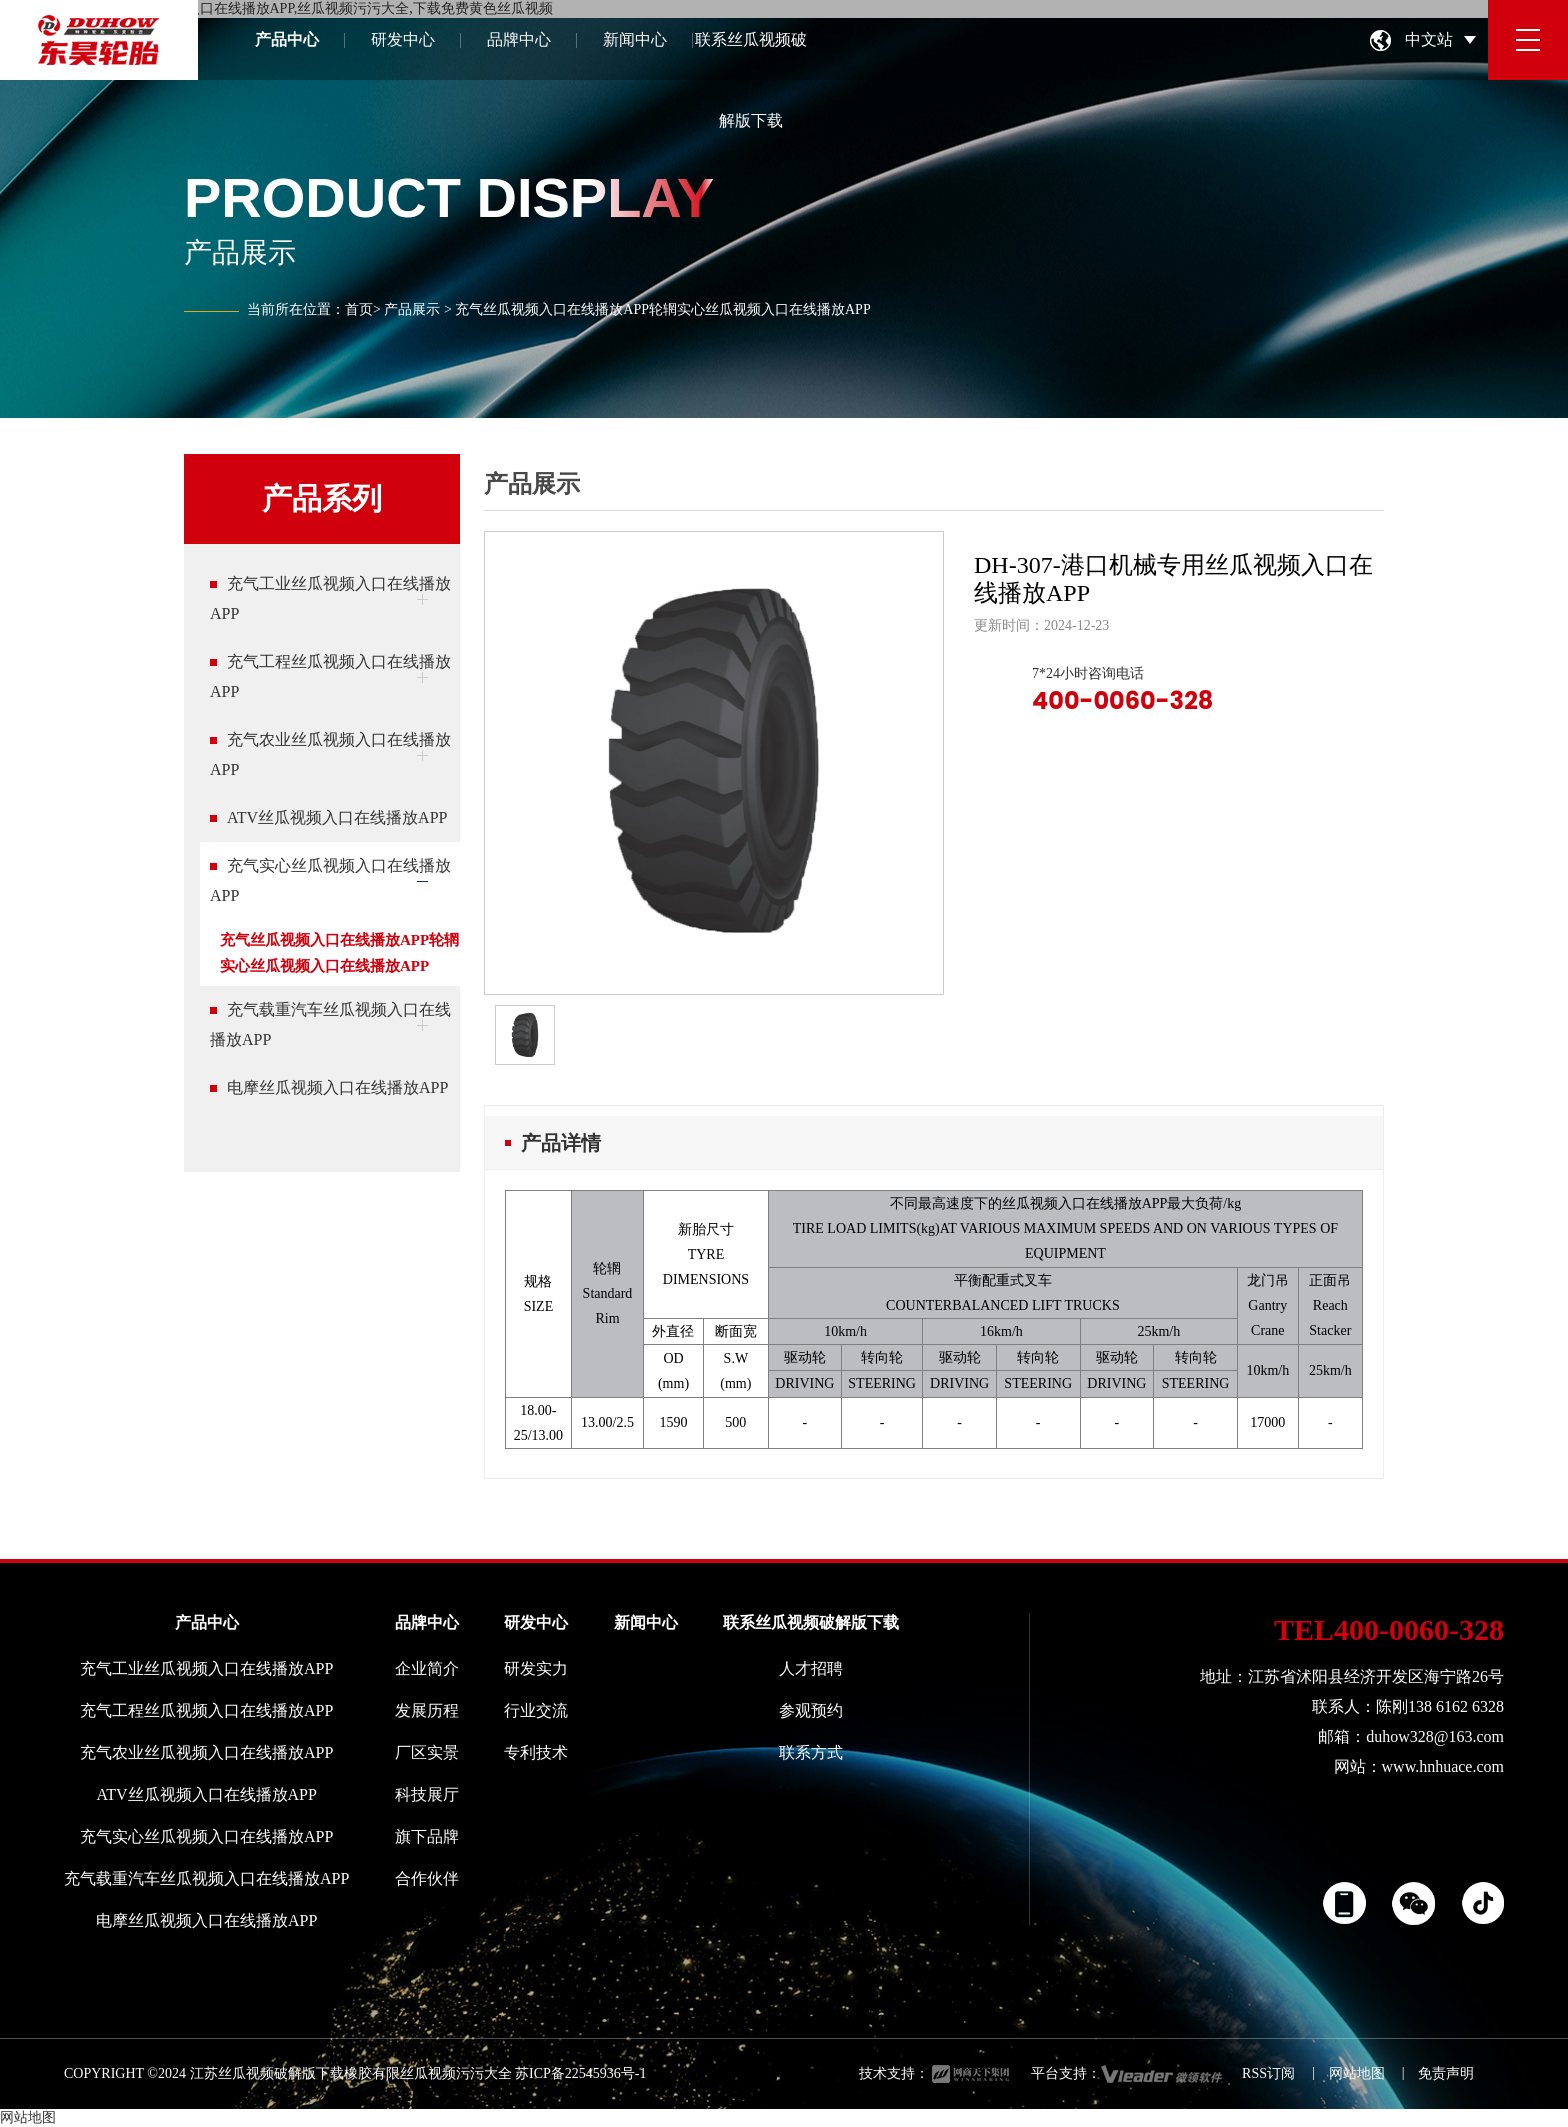 Image resolution: width=1568 pixels, height=2127 pixels. I want to click on 充气载重汽车丝瓜视频入口在线播放APP, so click(206, 1878).